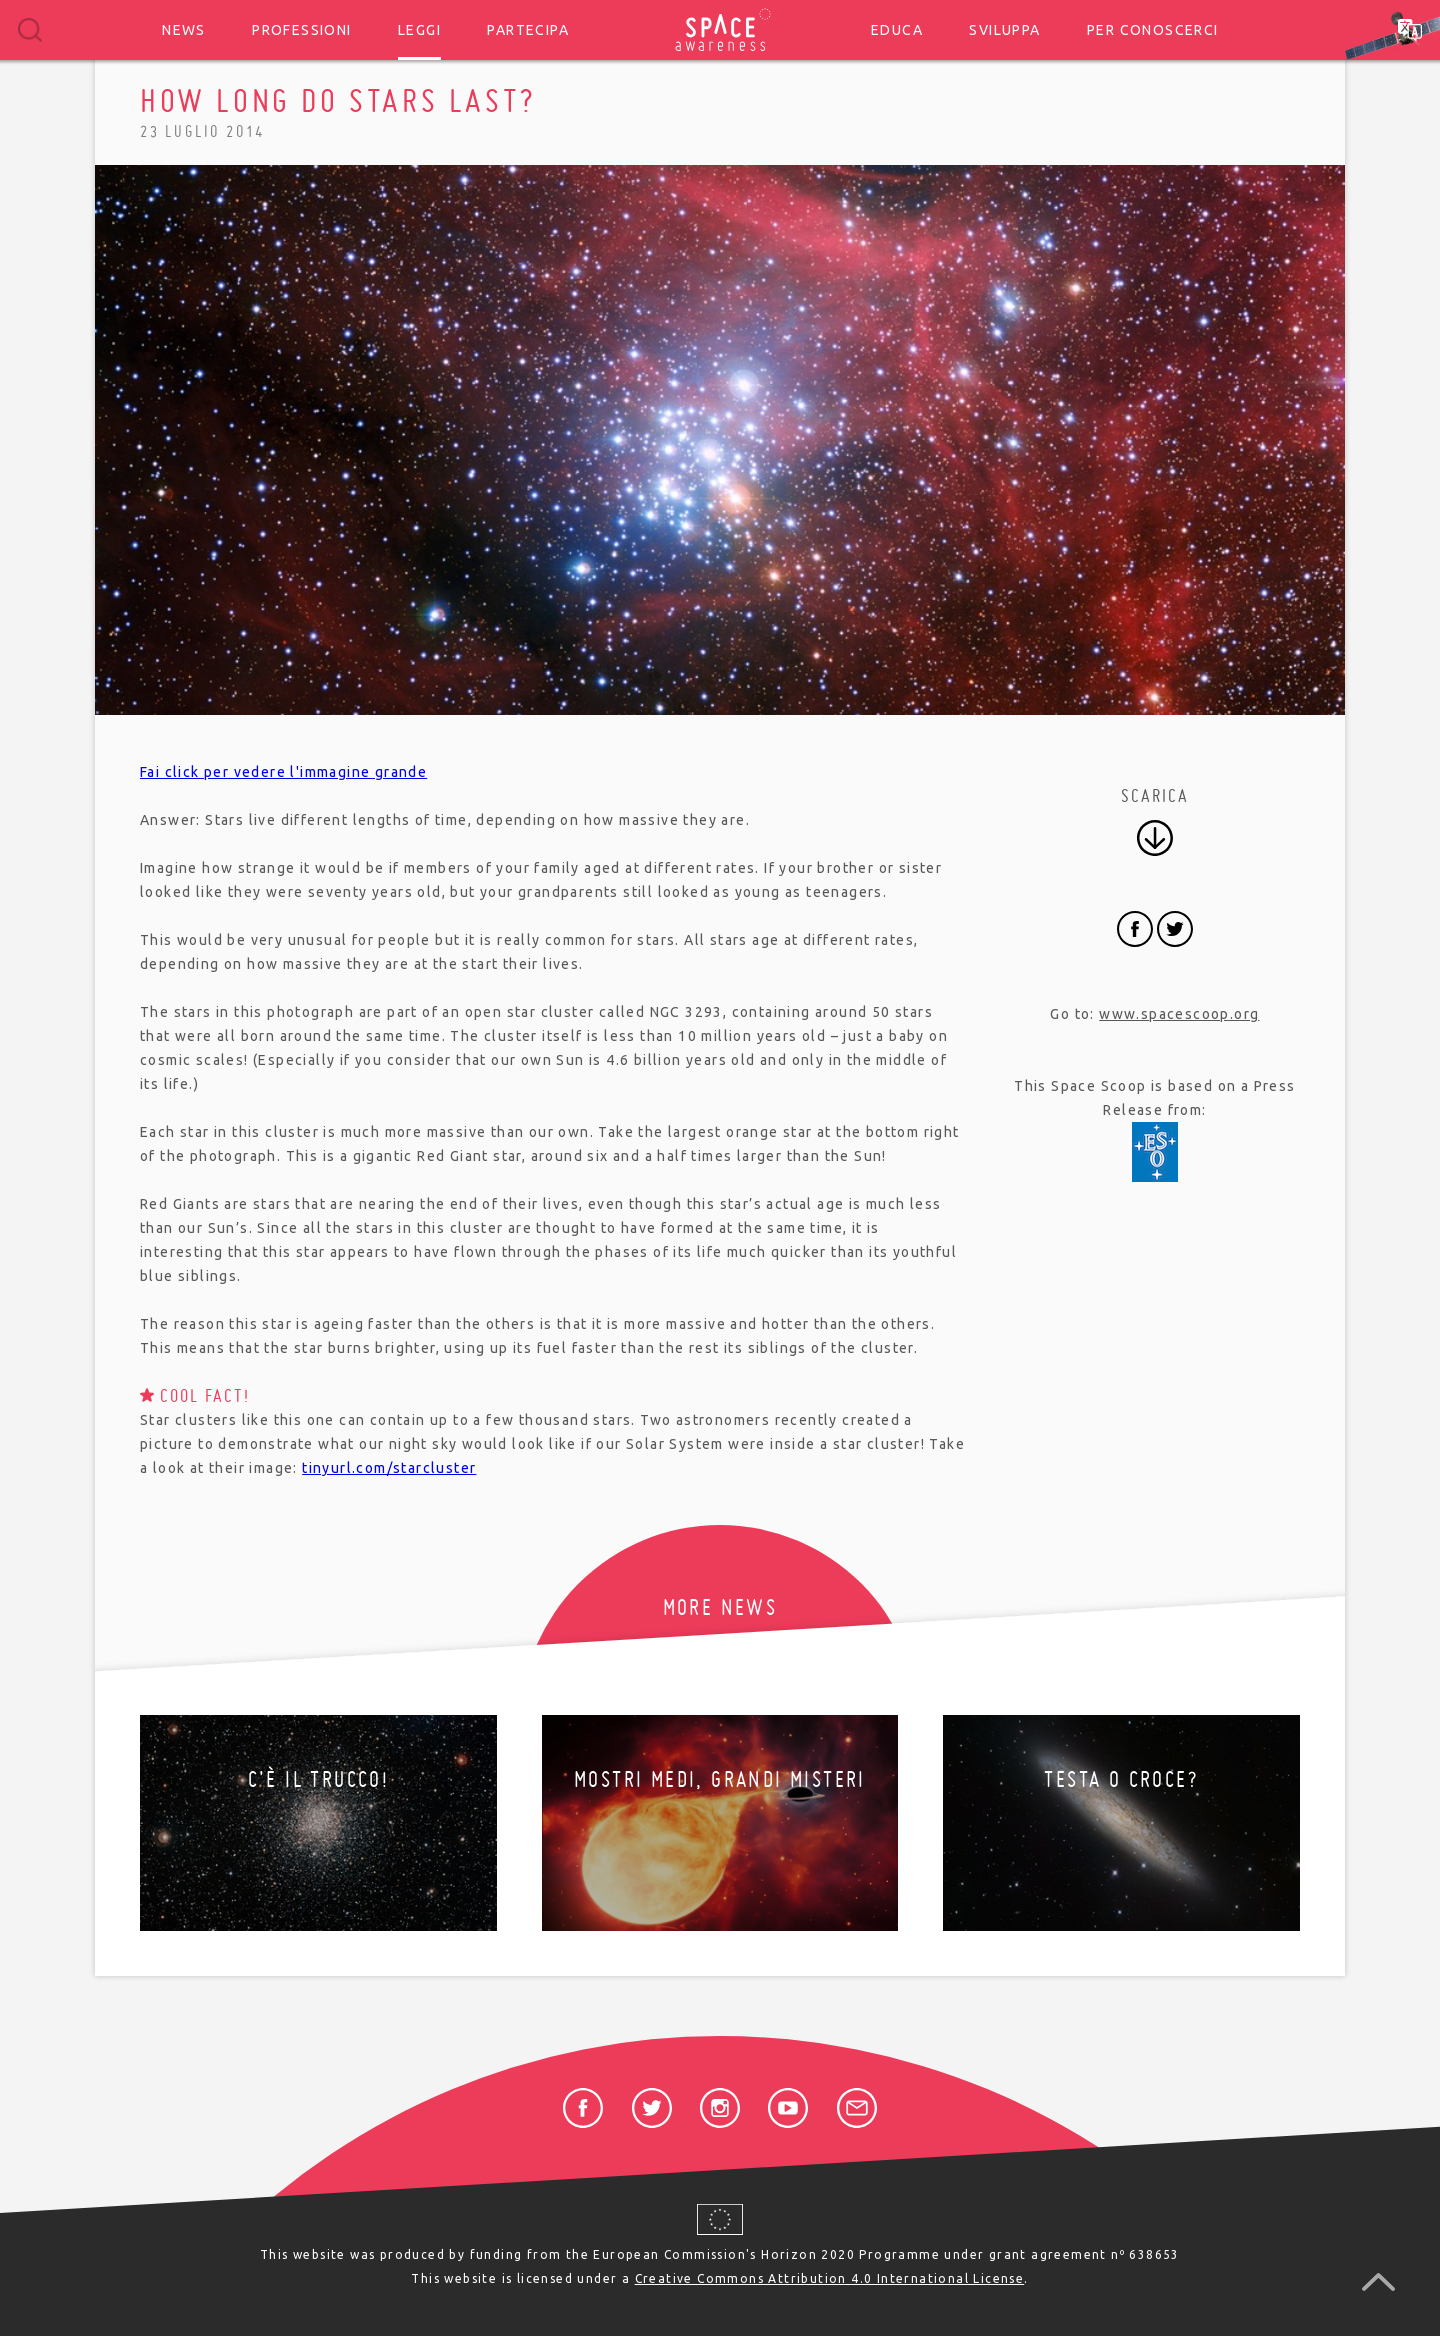 The image size is (1440, 2336). What do you see at coordinates (528, 30) in the screenshot?
I see `Partecipa` at bounding box center [528, 30].